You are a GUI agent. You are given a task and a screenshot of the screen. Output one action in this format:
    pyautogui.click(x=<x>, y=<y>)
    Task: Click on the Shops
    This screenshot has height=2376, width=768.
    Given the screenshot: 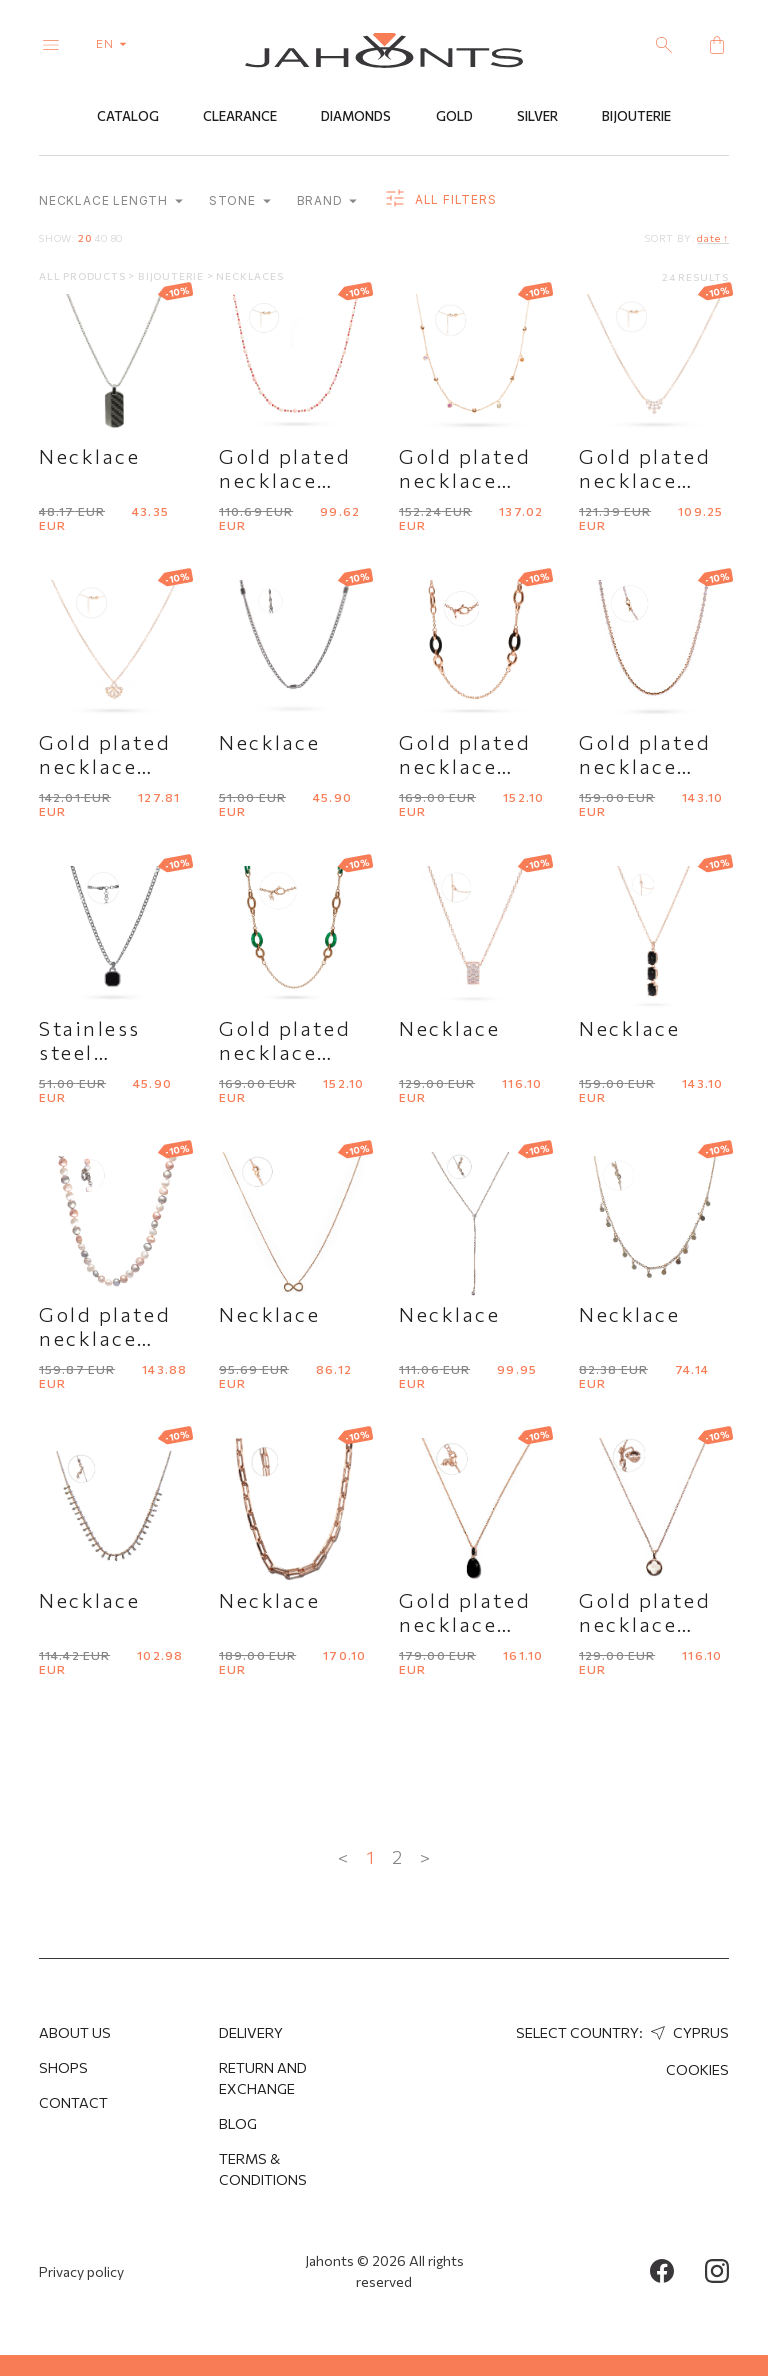 What is the action you would take?
    pyautogui.click(x=63, y=2067)
    